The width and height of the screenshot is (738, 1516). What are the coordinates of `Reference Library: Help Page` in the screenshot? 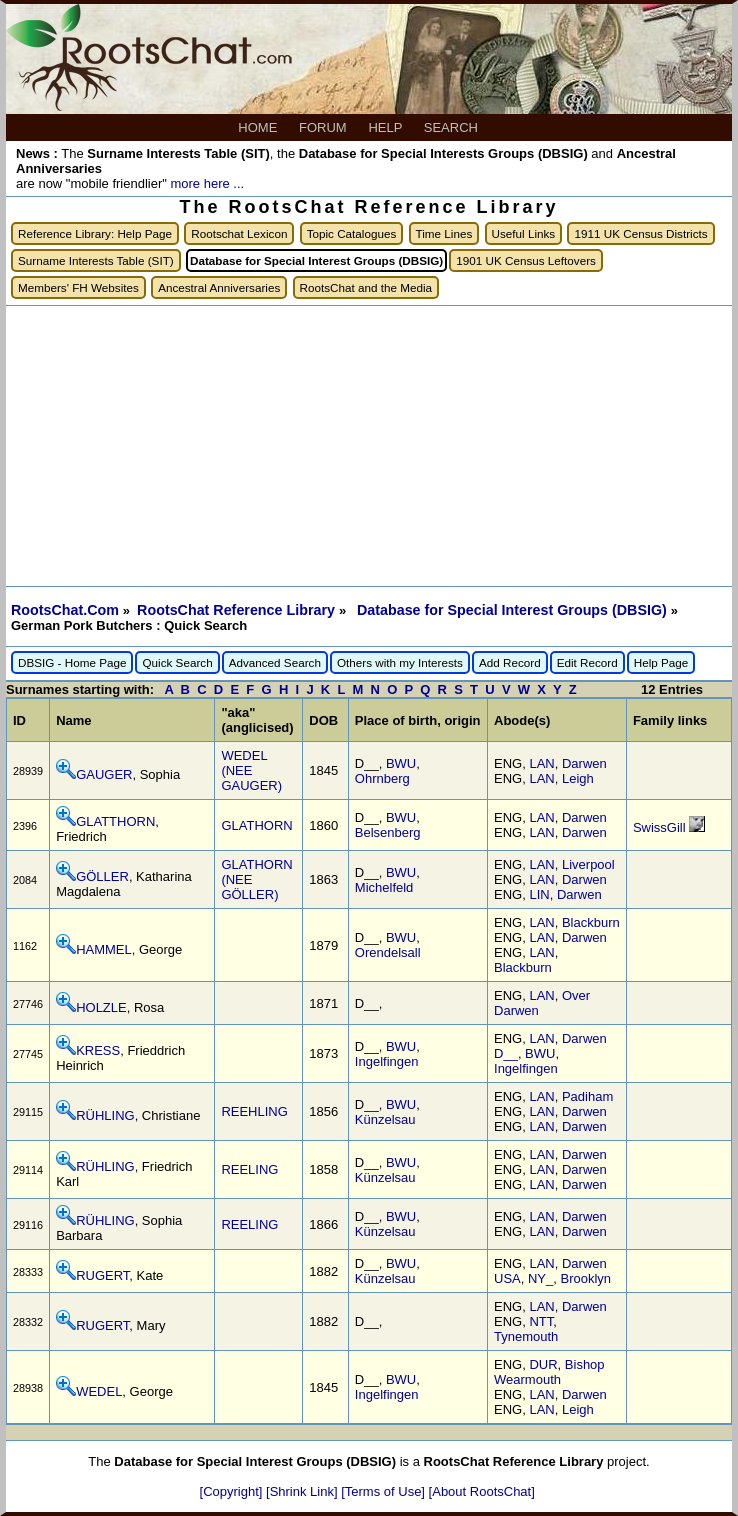 It's located at (95, 233).